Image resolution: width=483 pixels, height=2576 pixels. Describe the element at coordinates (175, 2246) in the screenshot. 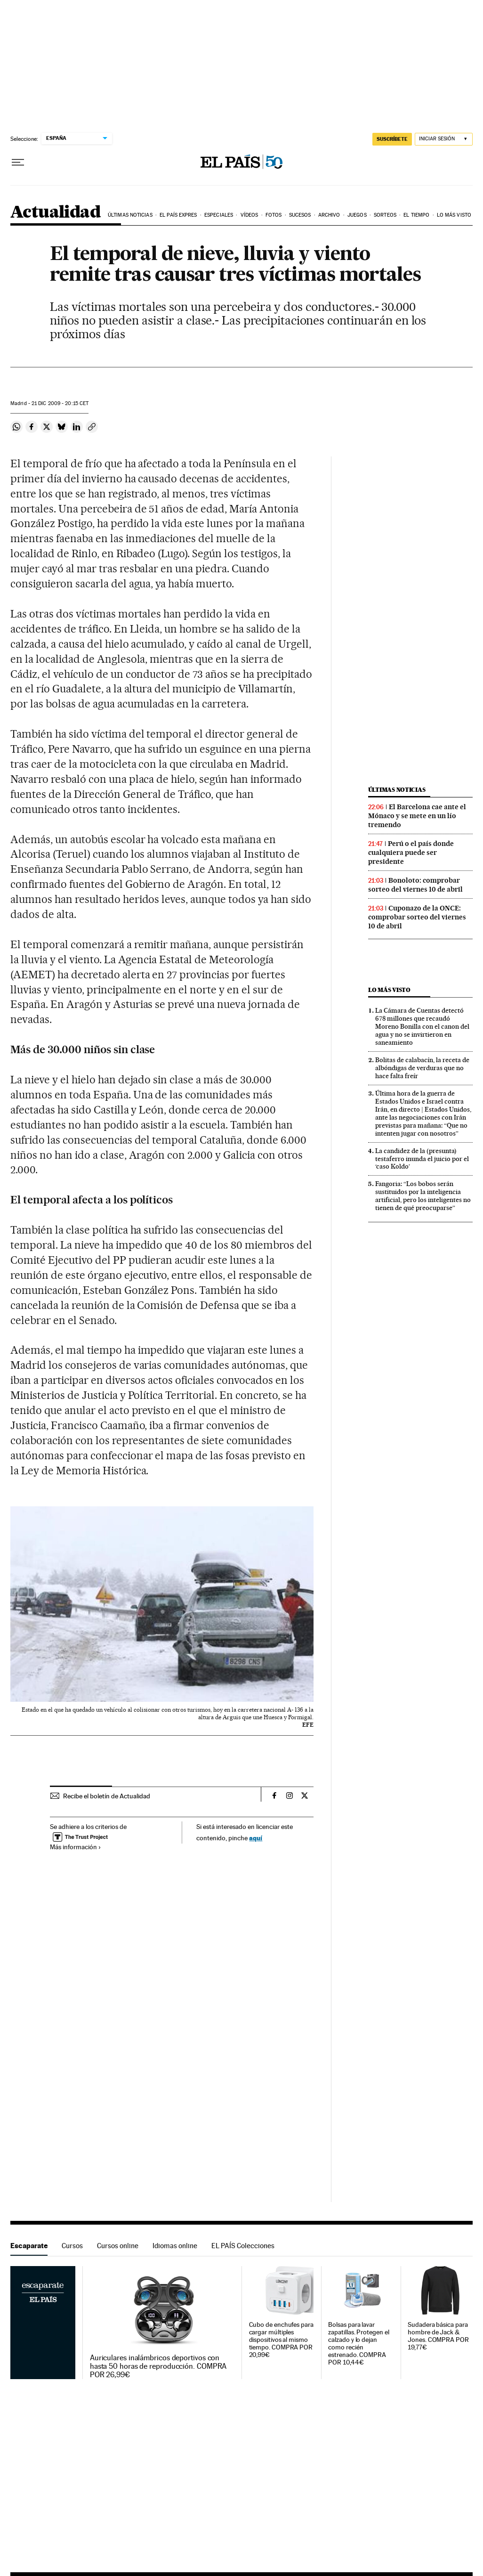

I see `Idiomas online` at that location.